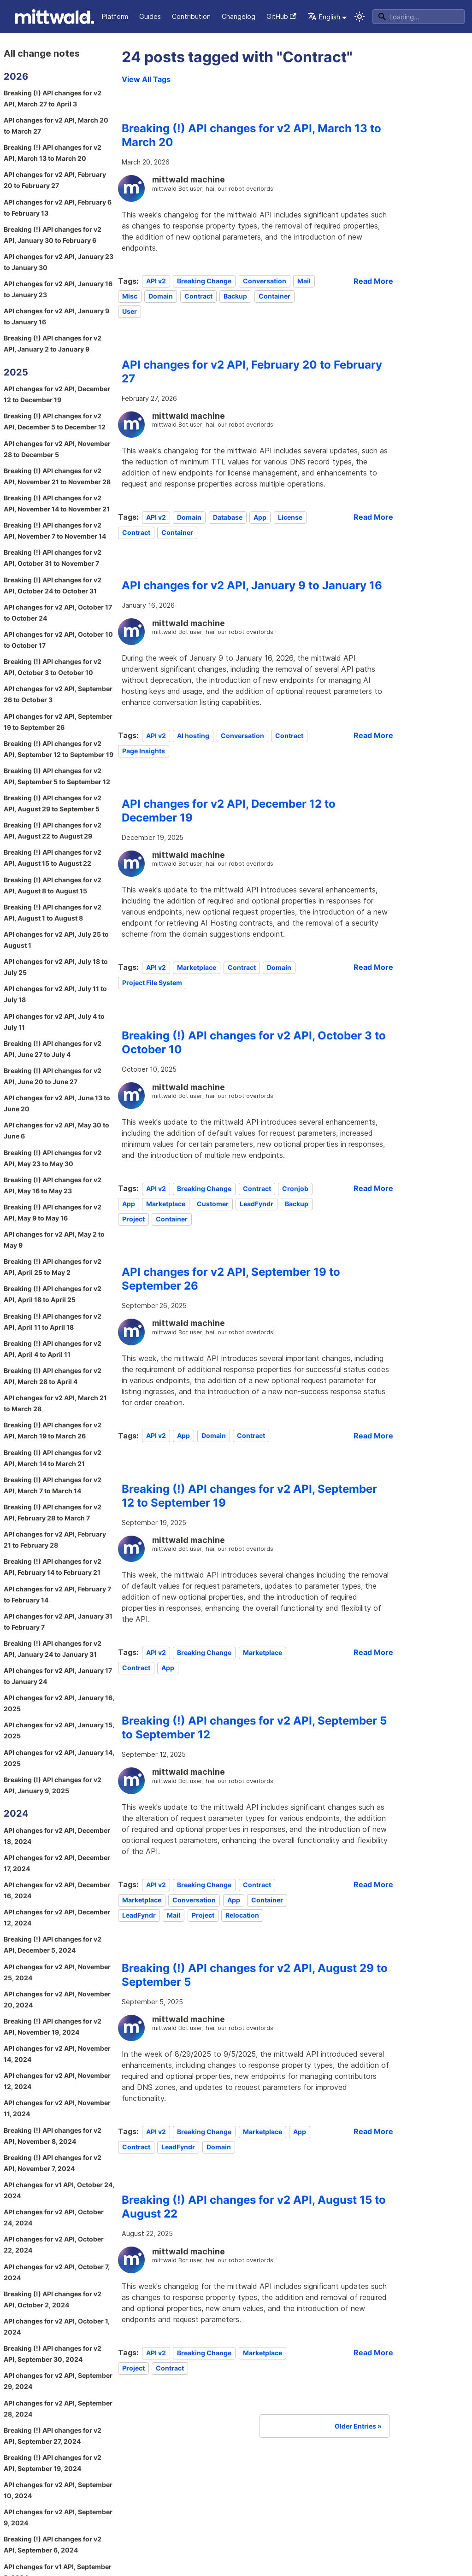 Image resolution: width=472 pixels, height=2576 pixels. What do you see at coordinates (58, 207) in the screenshot?
I see `API changes for v2 API, February 6 to February 13` at bounding box center [58, 207].